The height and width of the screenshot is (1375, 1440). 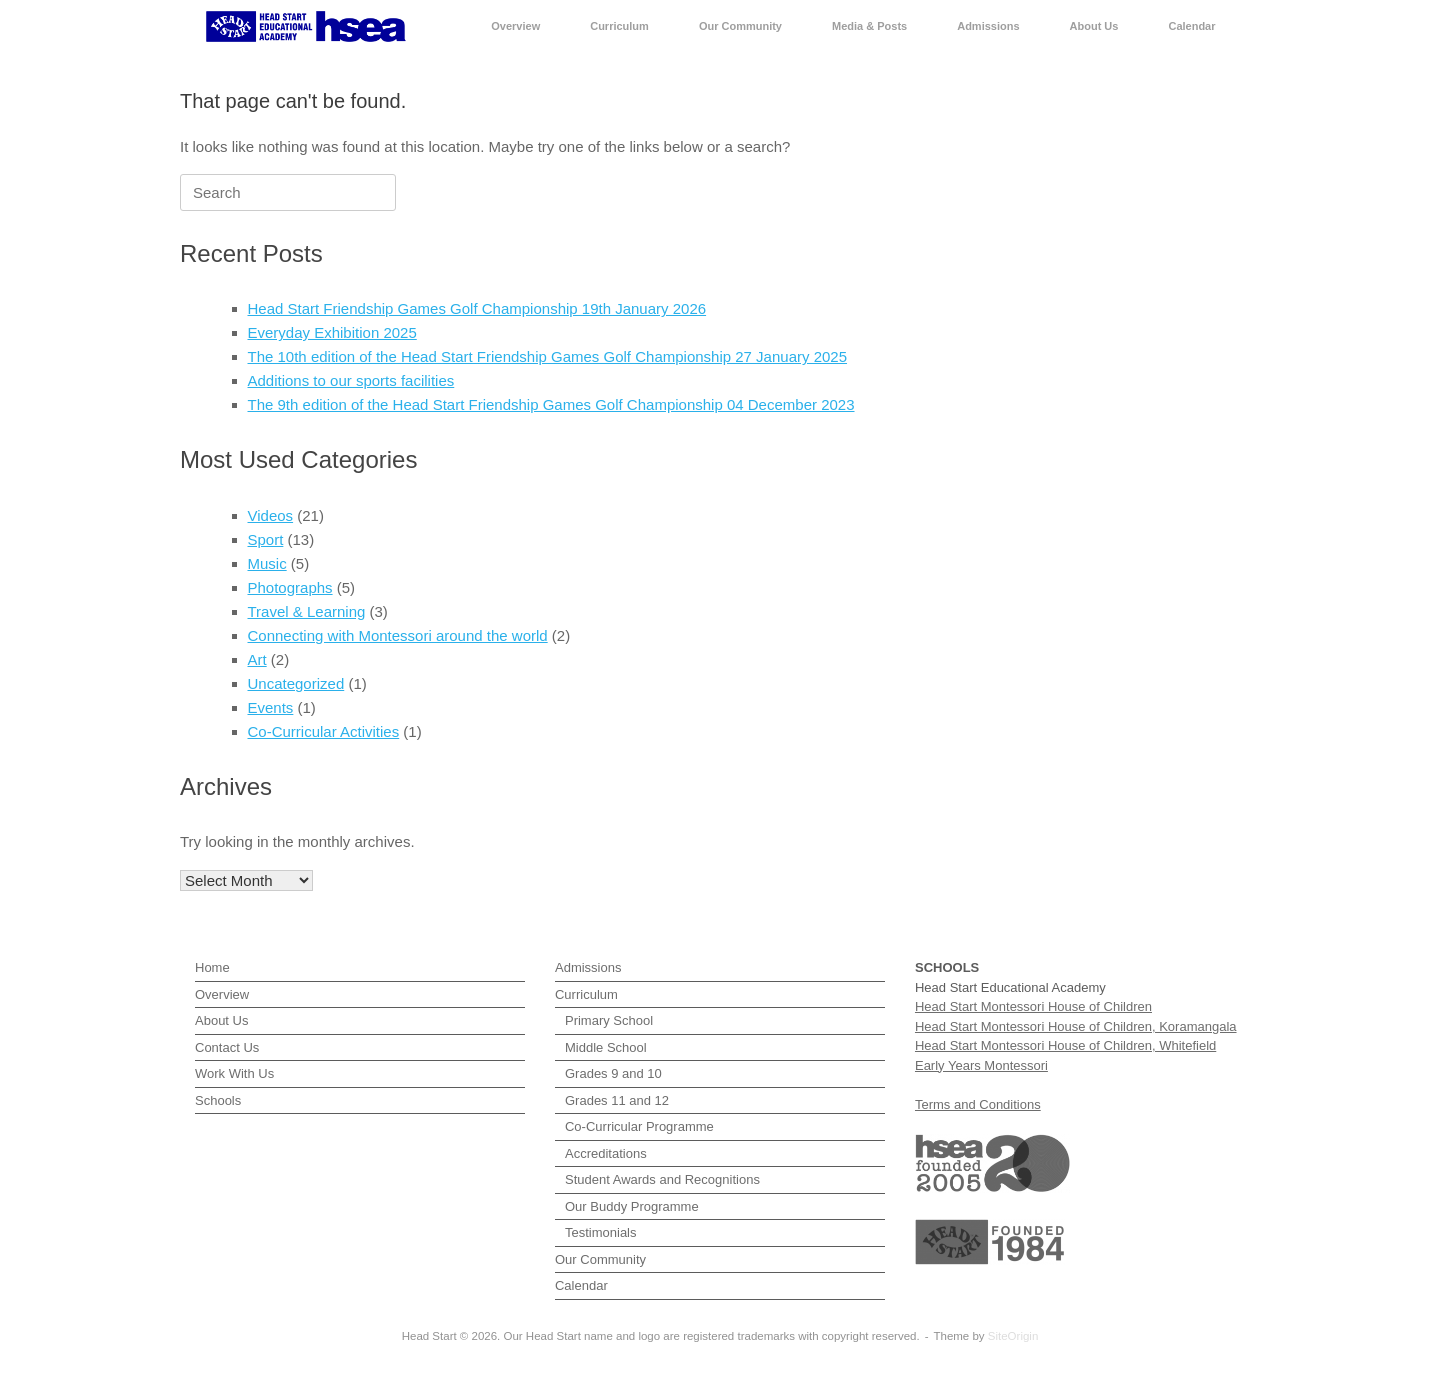 I want to click on Curriculum, so click(x=619, y=26).